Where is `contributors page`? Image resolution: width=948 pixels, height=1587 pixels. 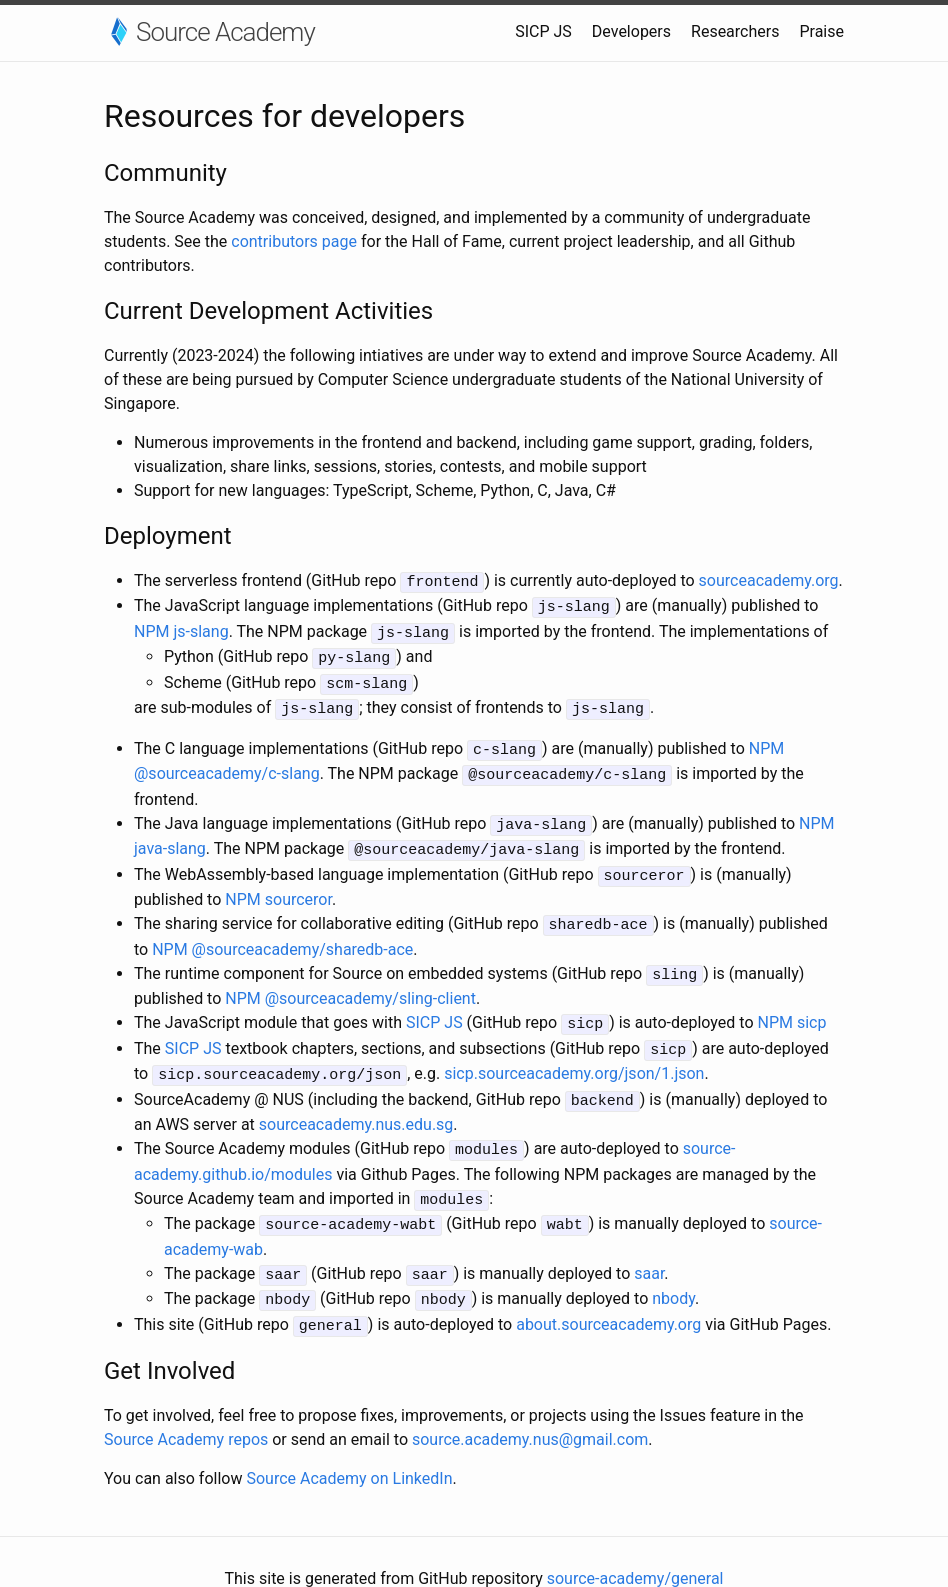
contributors page is located at coordinates (294, 241).